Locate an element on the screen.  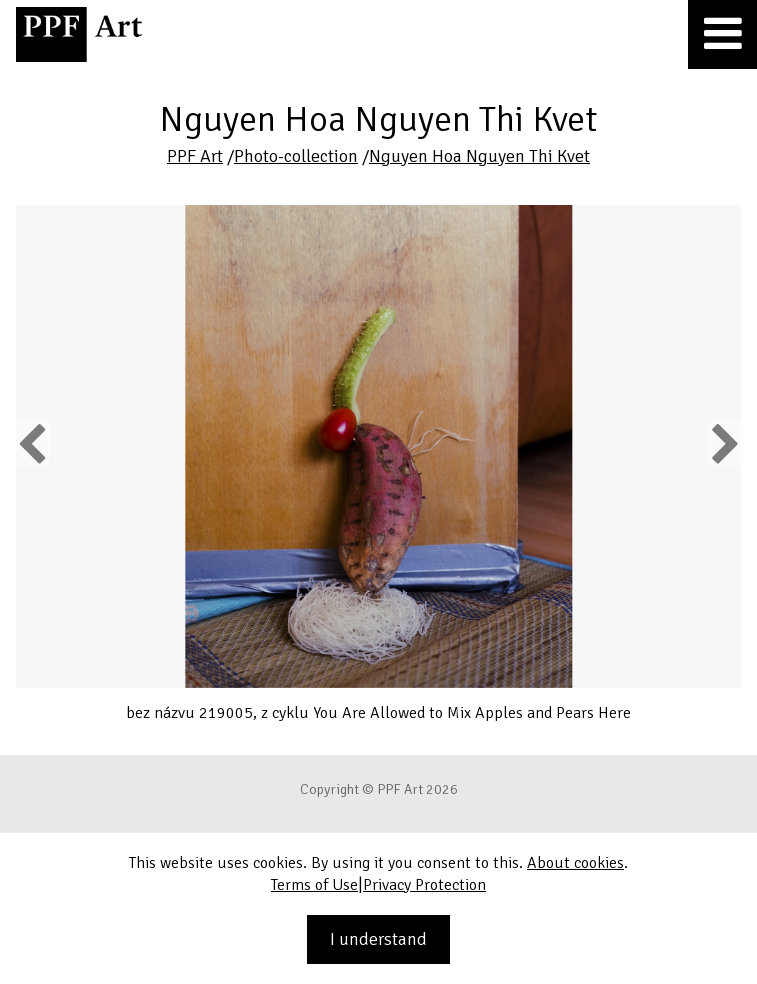
Privacy Protection is located at coordinates (424, 885).